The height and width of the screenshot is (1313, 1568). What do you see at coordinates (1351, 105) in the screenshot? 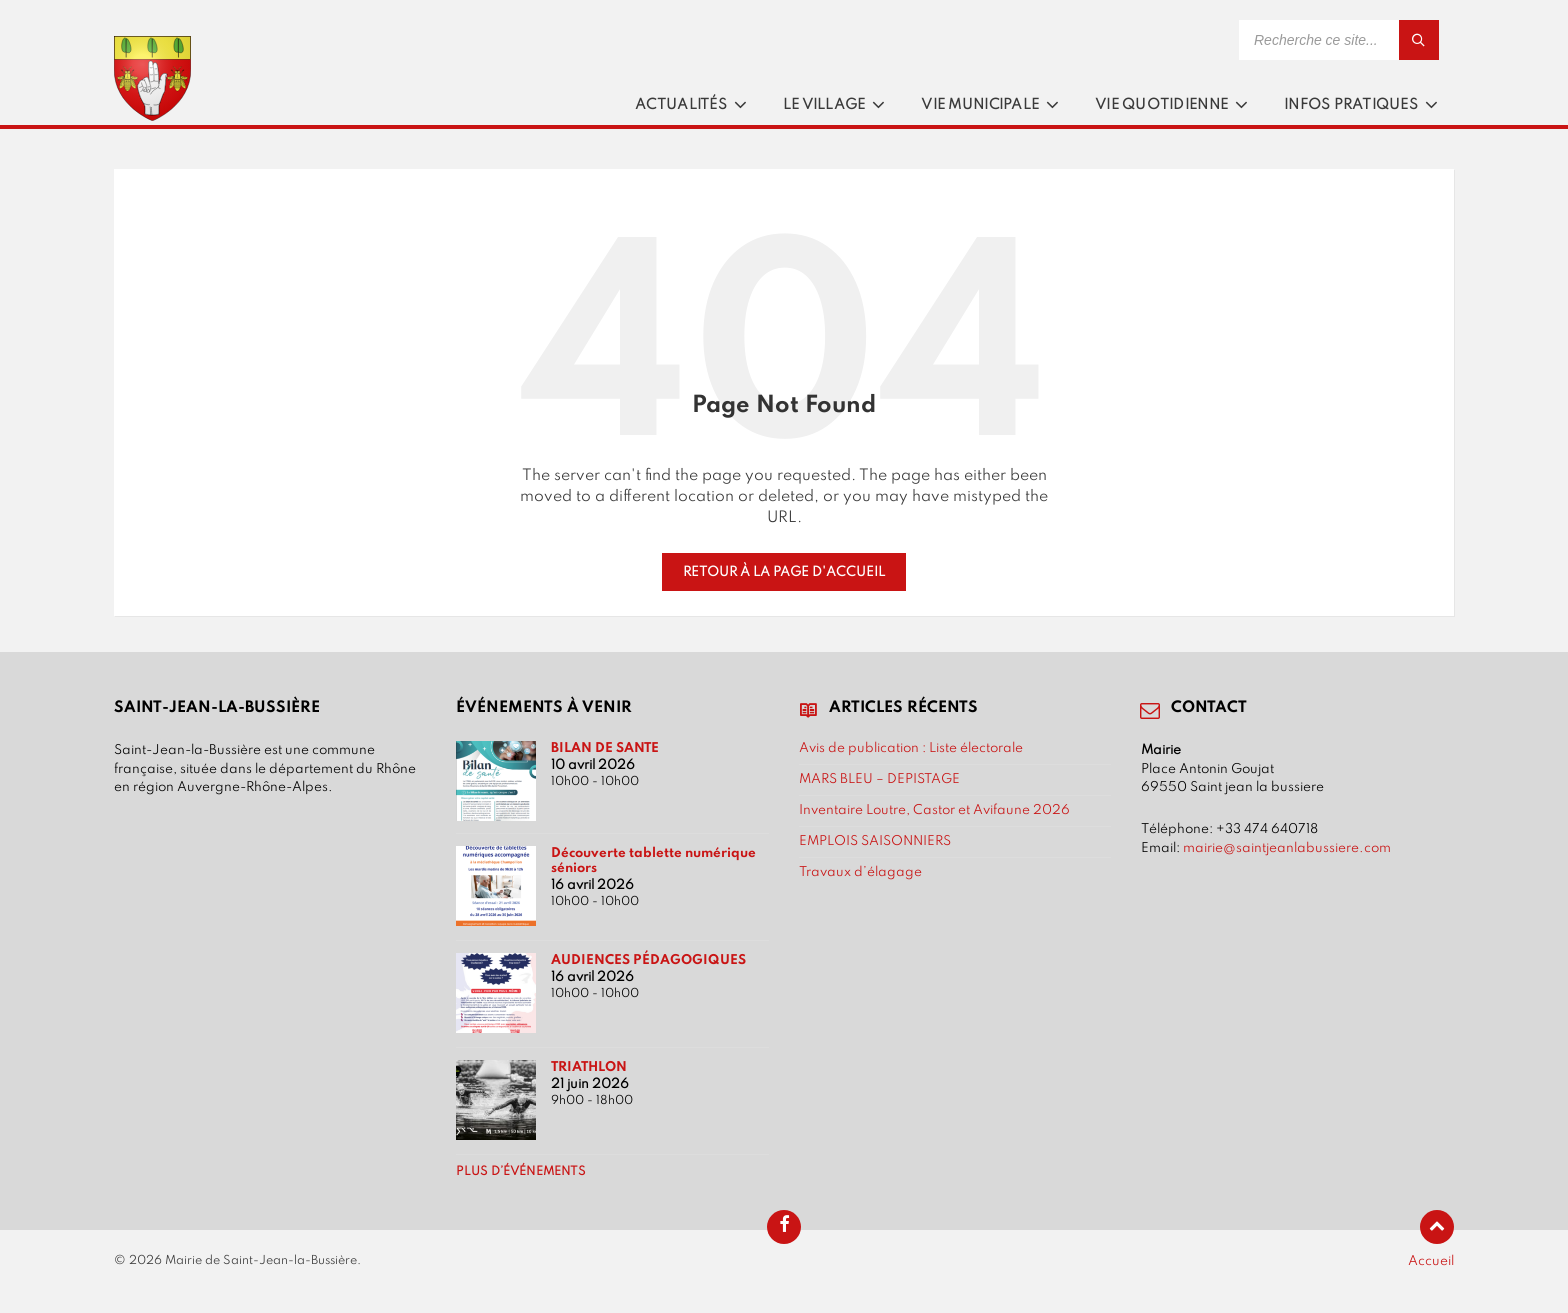
I see `Infos pratiques [menuitem]` at bounding box center [1351, 105].